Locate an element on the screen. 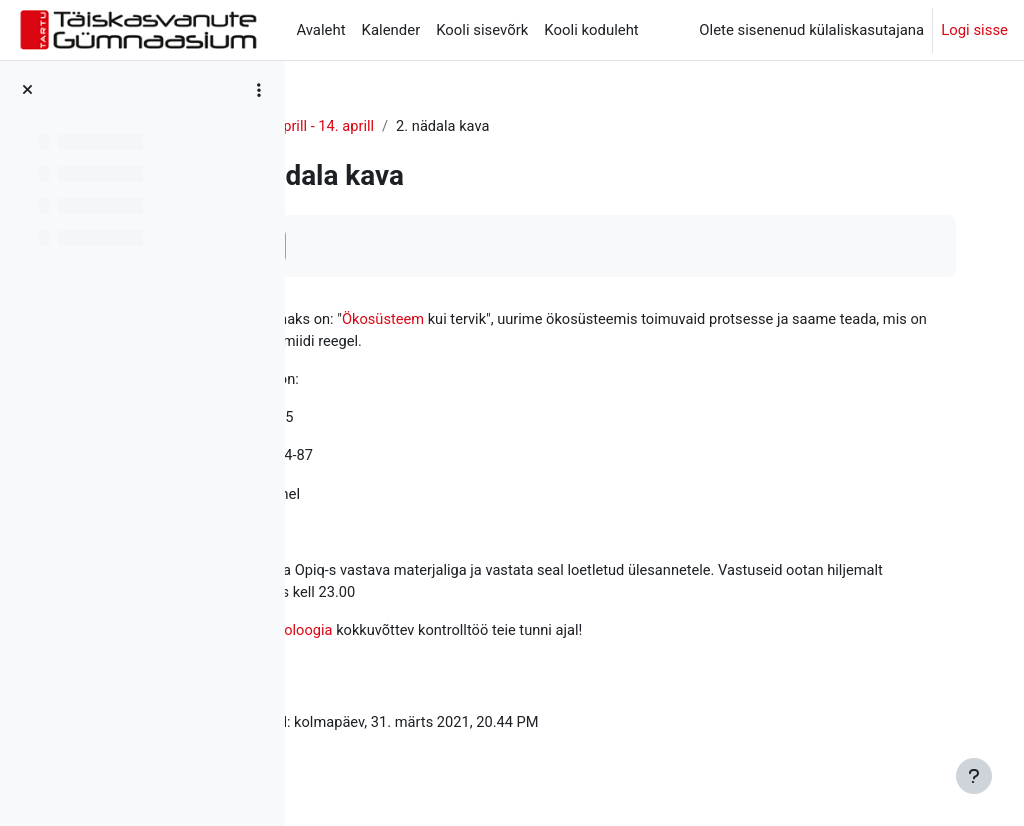  Märgi tehtuks is located at coordinates (389, 245).